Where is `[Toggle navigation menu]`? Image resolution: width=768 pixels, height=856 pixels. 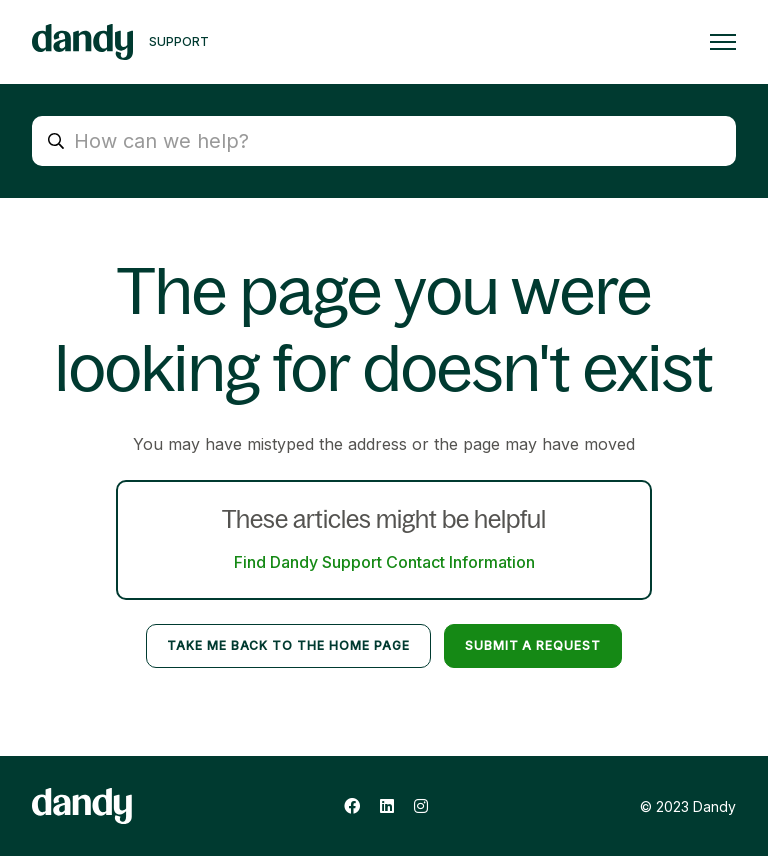 [Toggle navigation menu] is located at coordinates (723, 42).